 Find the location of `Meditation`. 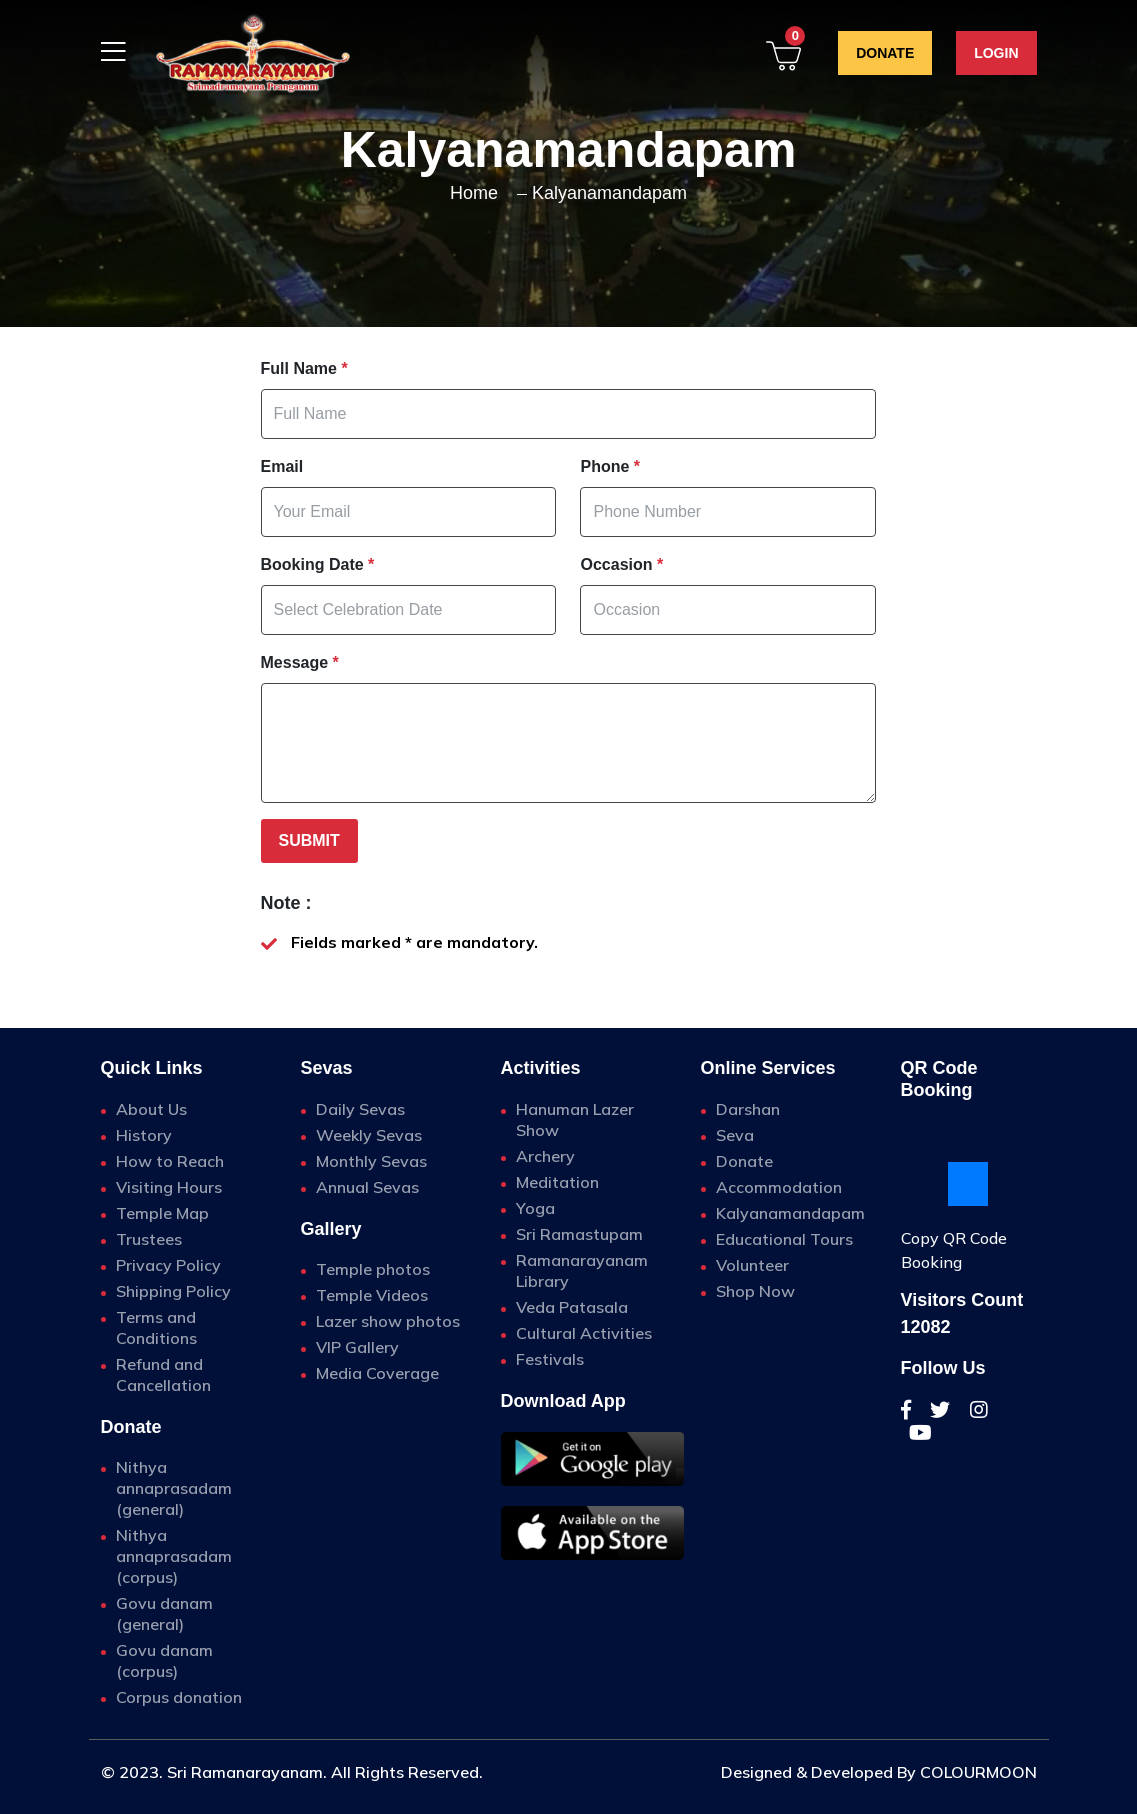

Meditation is located at coordinates (557, 1182).